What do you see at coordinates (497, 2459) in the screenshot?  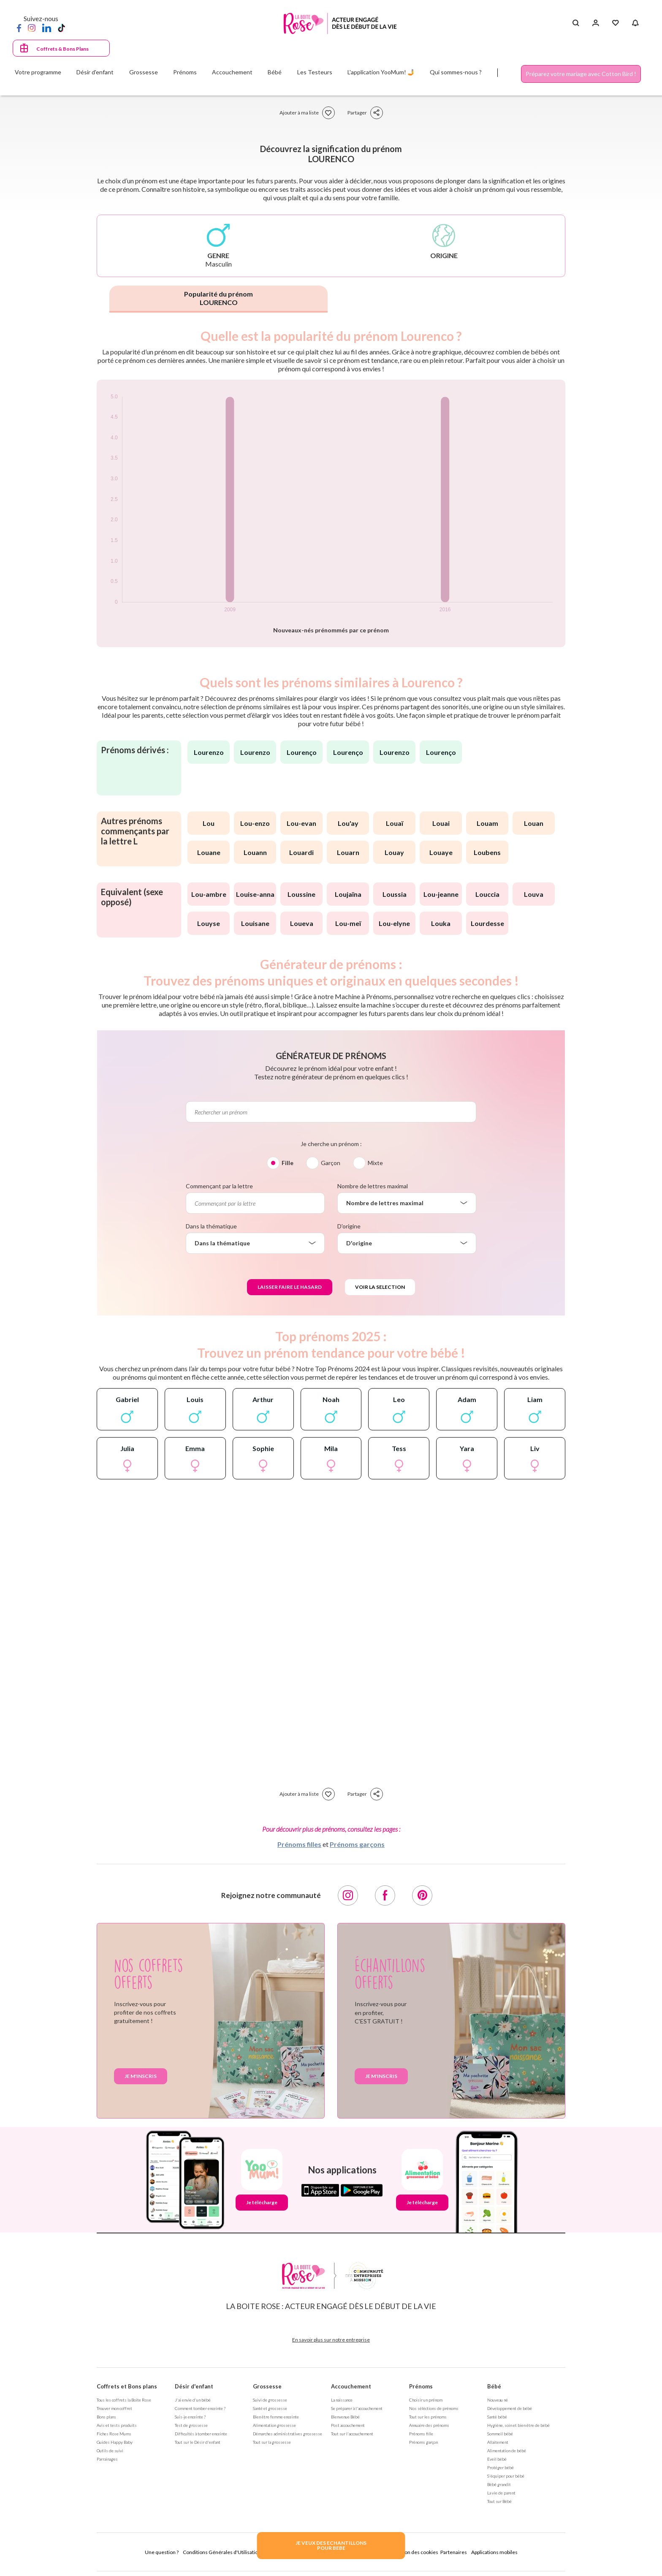 I see `Eveil bébé` at bounding box center [497, 2459].